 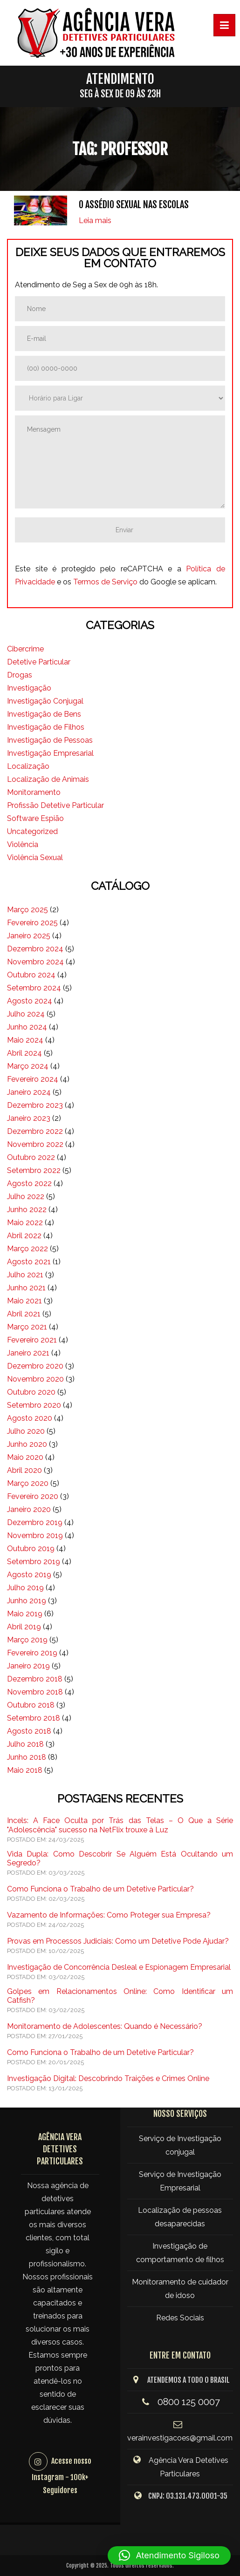 I want to click on março 2021, so click(x=27, y=1326).